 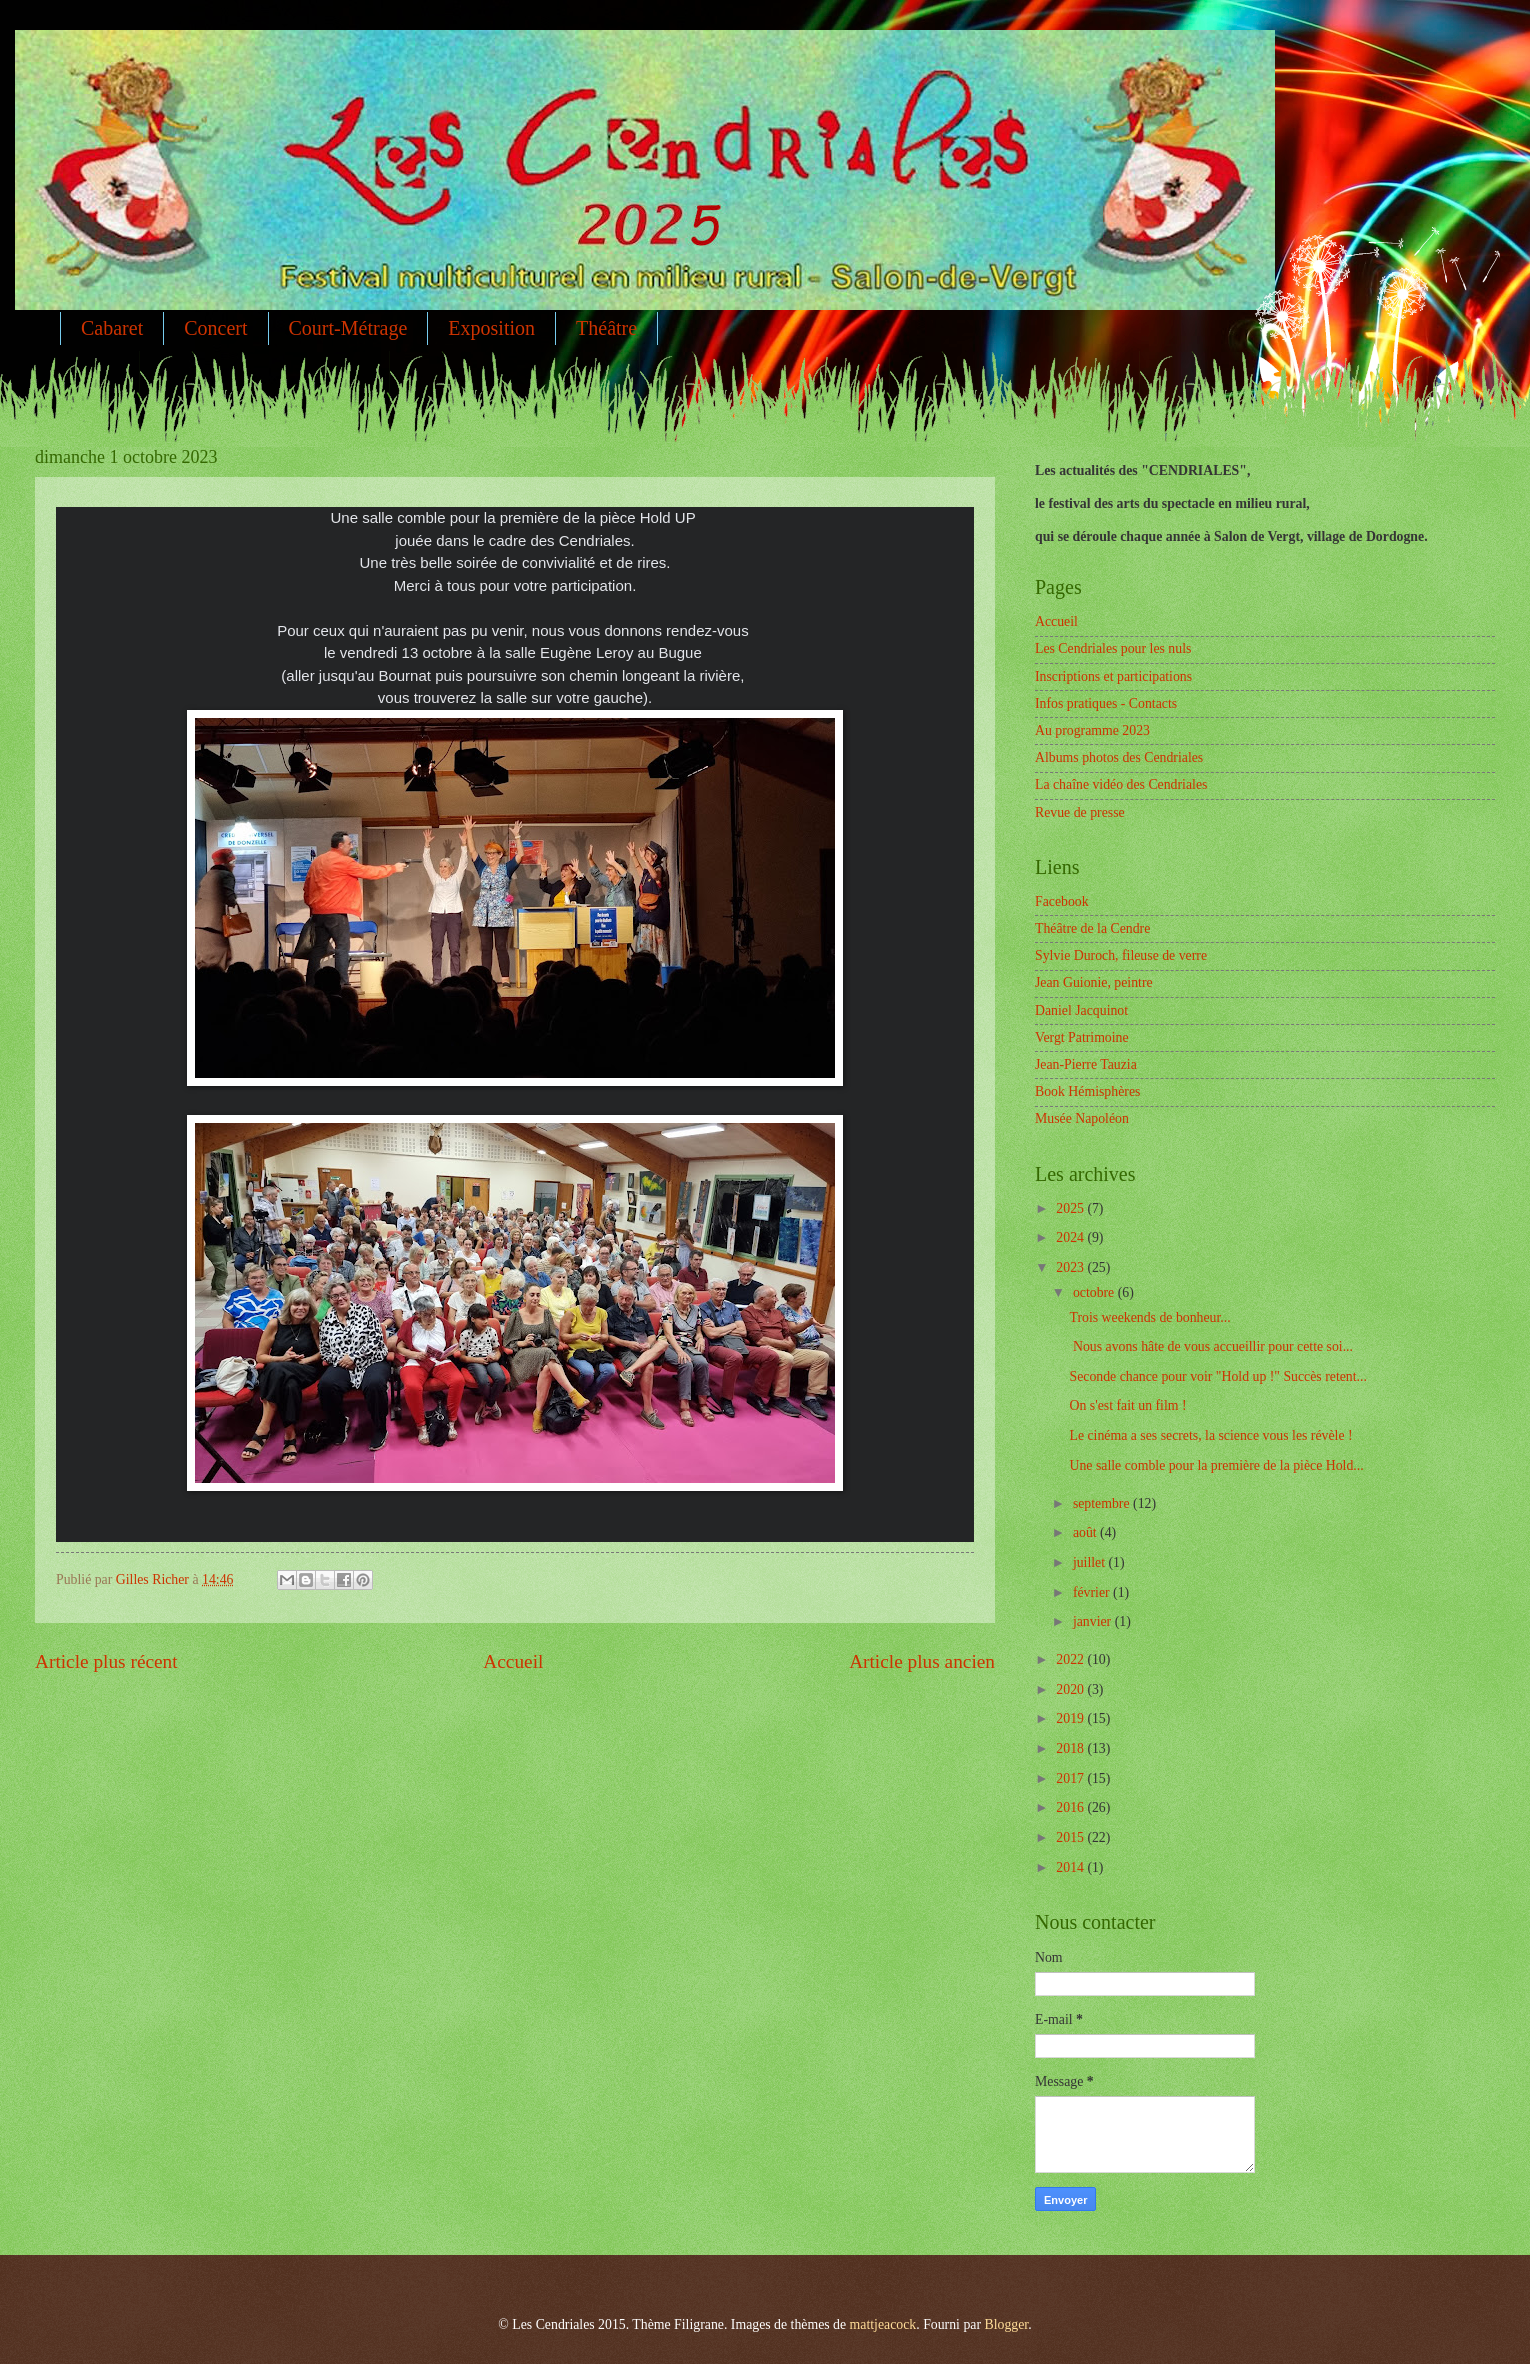 What do you see at coordinates (1094, 982) in the screenshot?
I see `Jean Guionie, peintre` at bounding box center [1094, 982].